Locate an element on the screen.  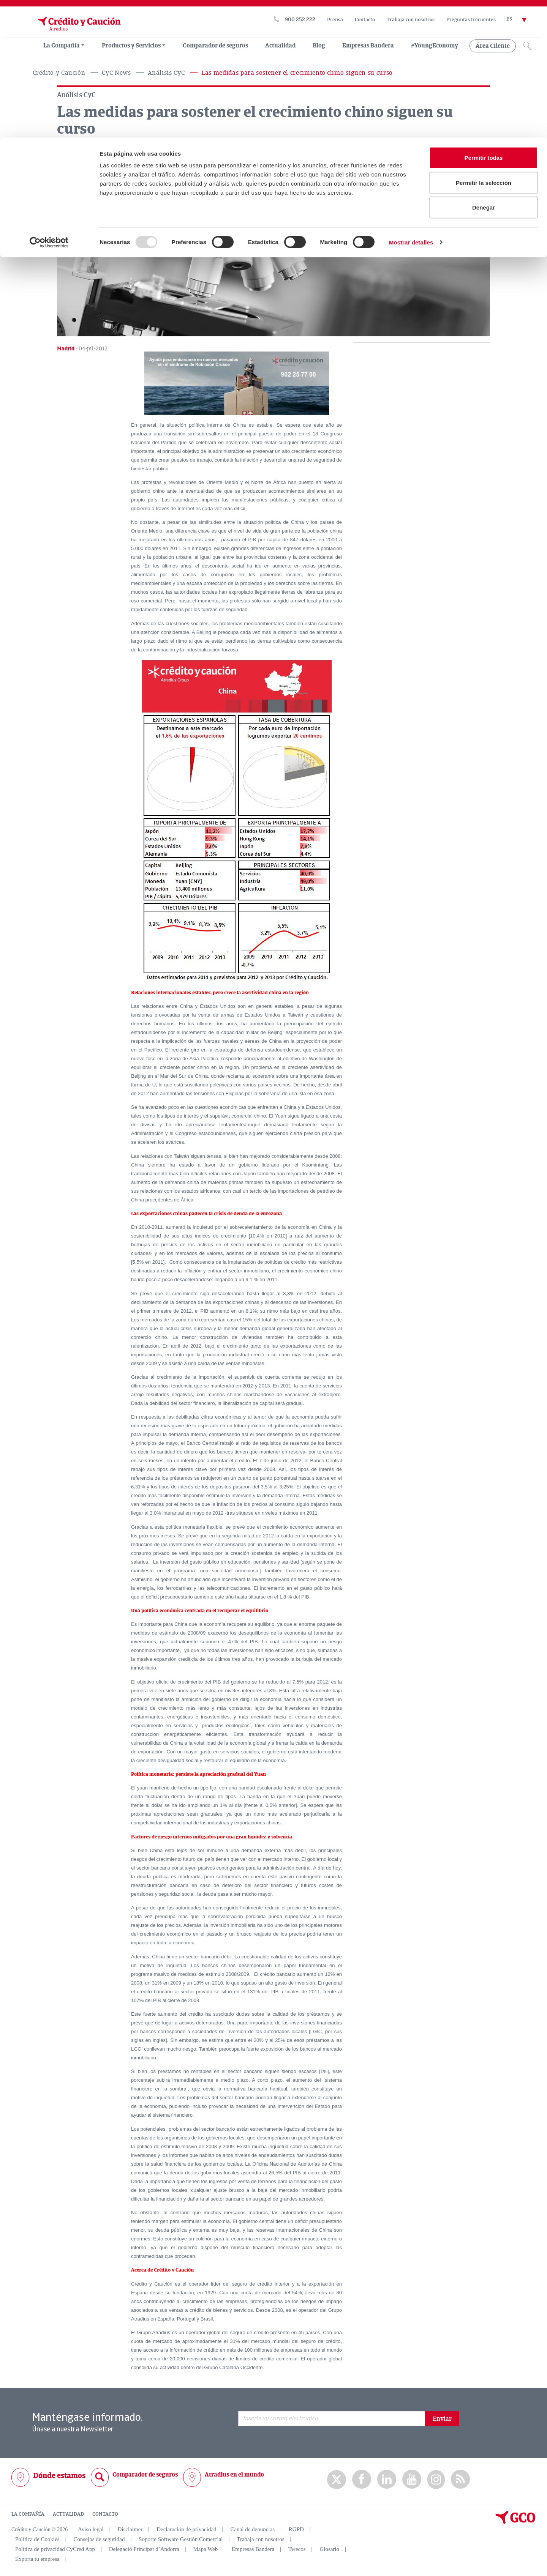
Consejos de seguridad is located at coordinates (99, 2539).